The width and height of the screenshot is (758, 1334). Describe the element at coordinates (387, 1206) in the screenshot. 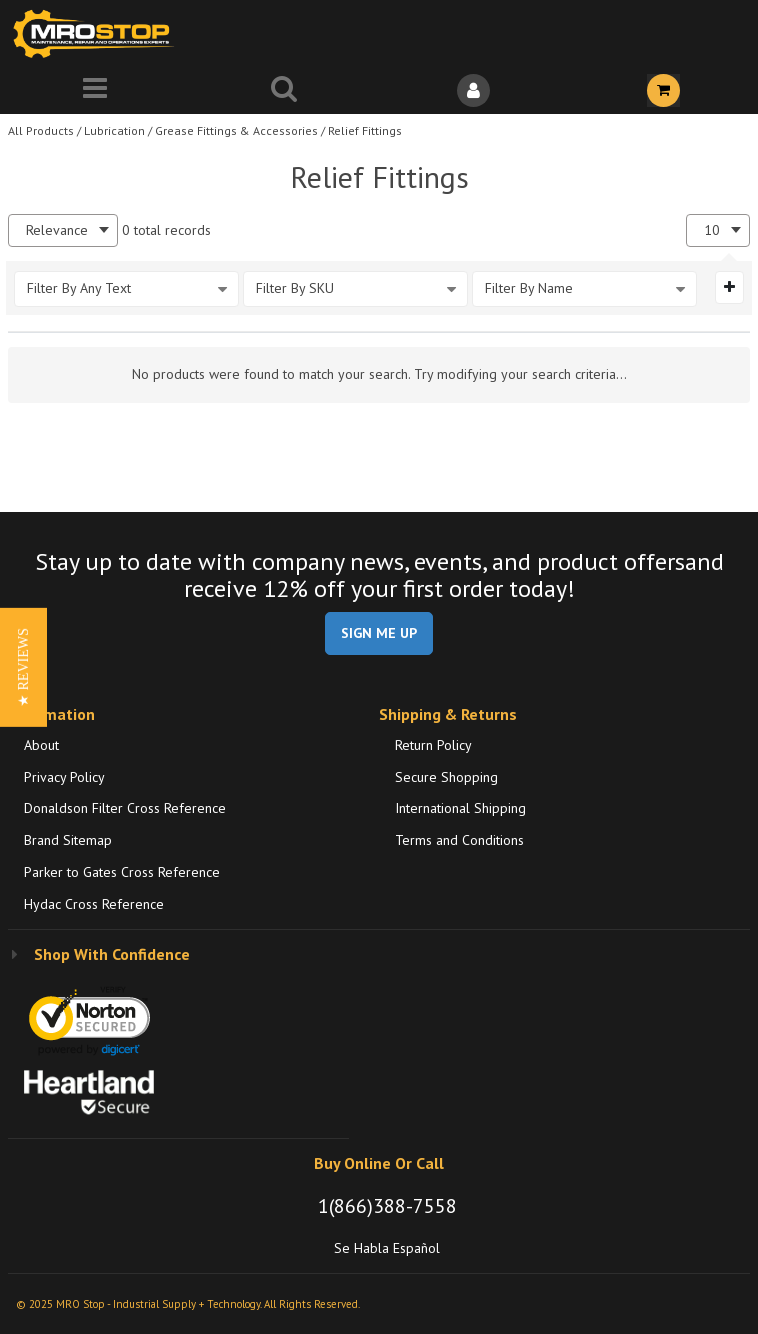

I see `1(866)388-7558` at that location.